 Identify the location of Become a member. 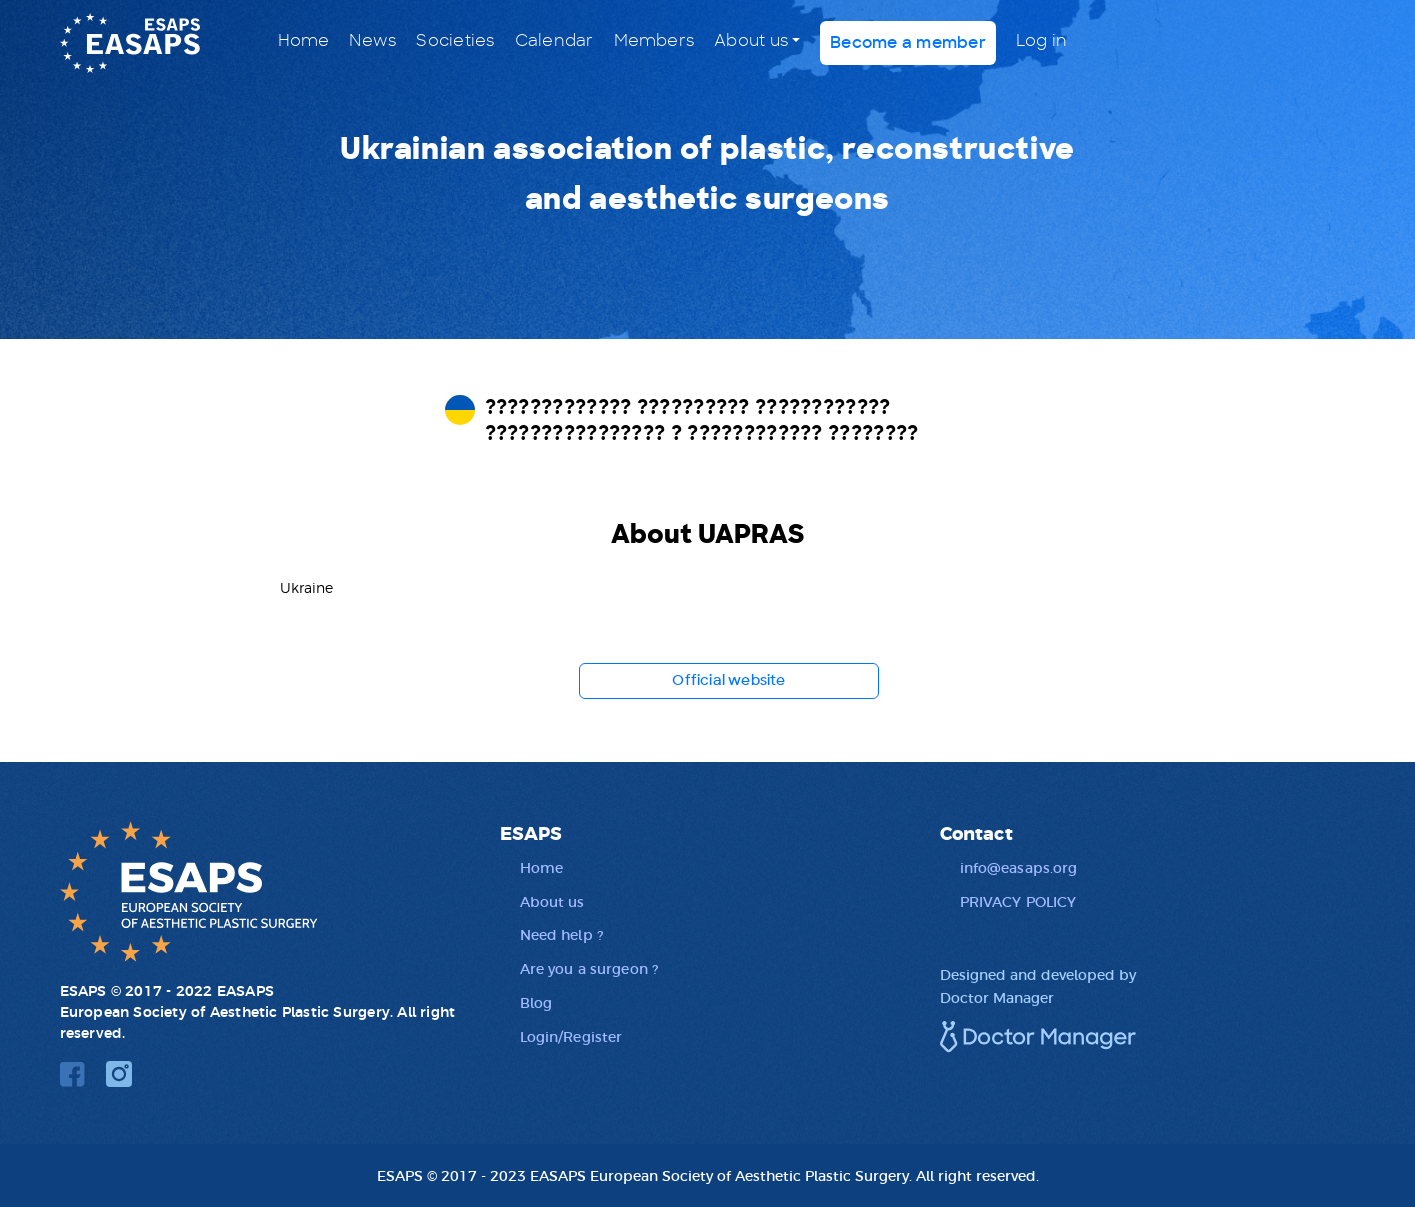
(908, 43).